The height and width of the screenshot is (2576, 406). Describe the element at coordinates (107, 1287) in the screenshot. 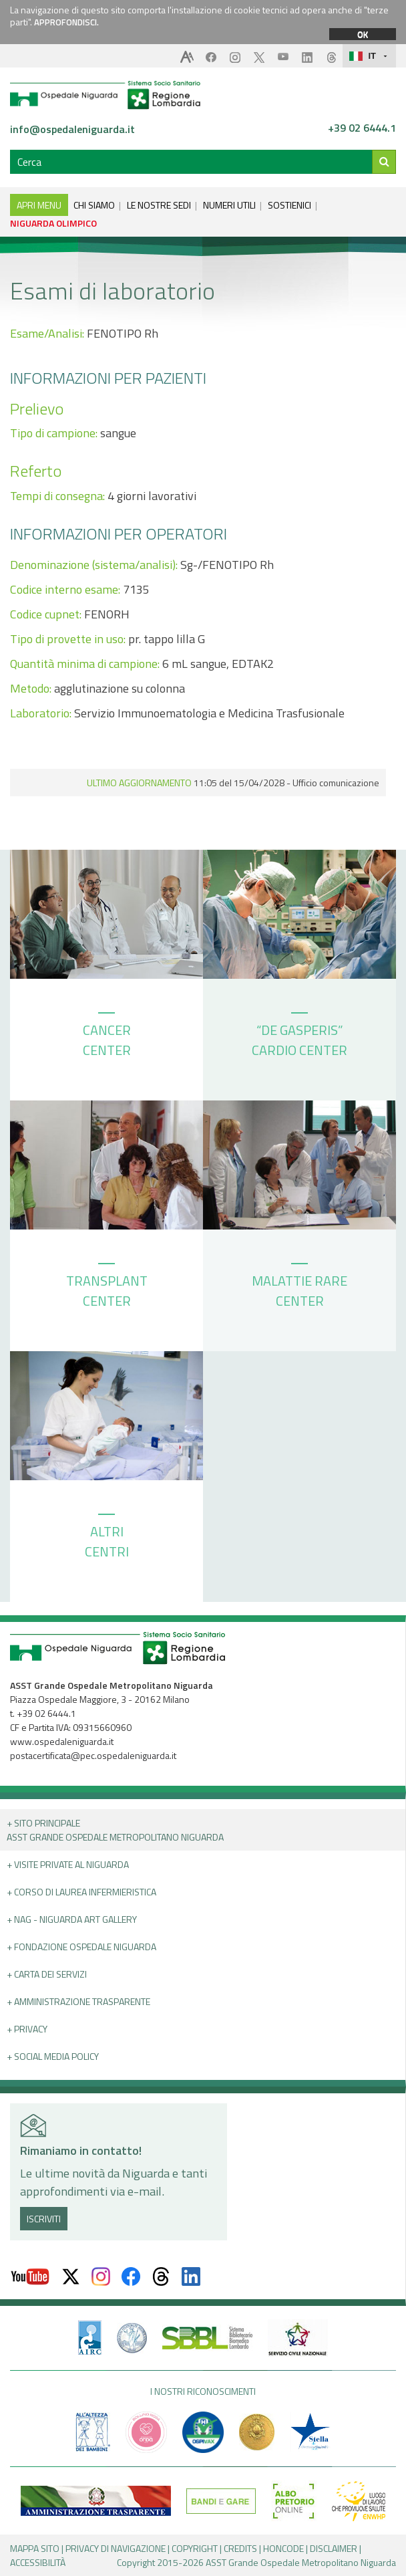

I see `TRANSPLANT CENTER` at that location.